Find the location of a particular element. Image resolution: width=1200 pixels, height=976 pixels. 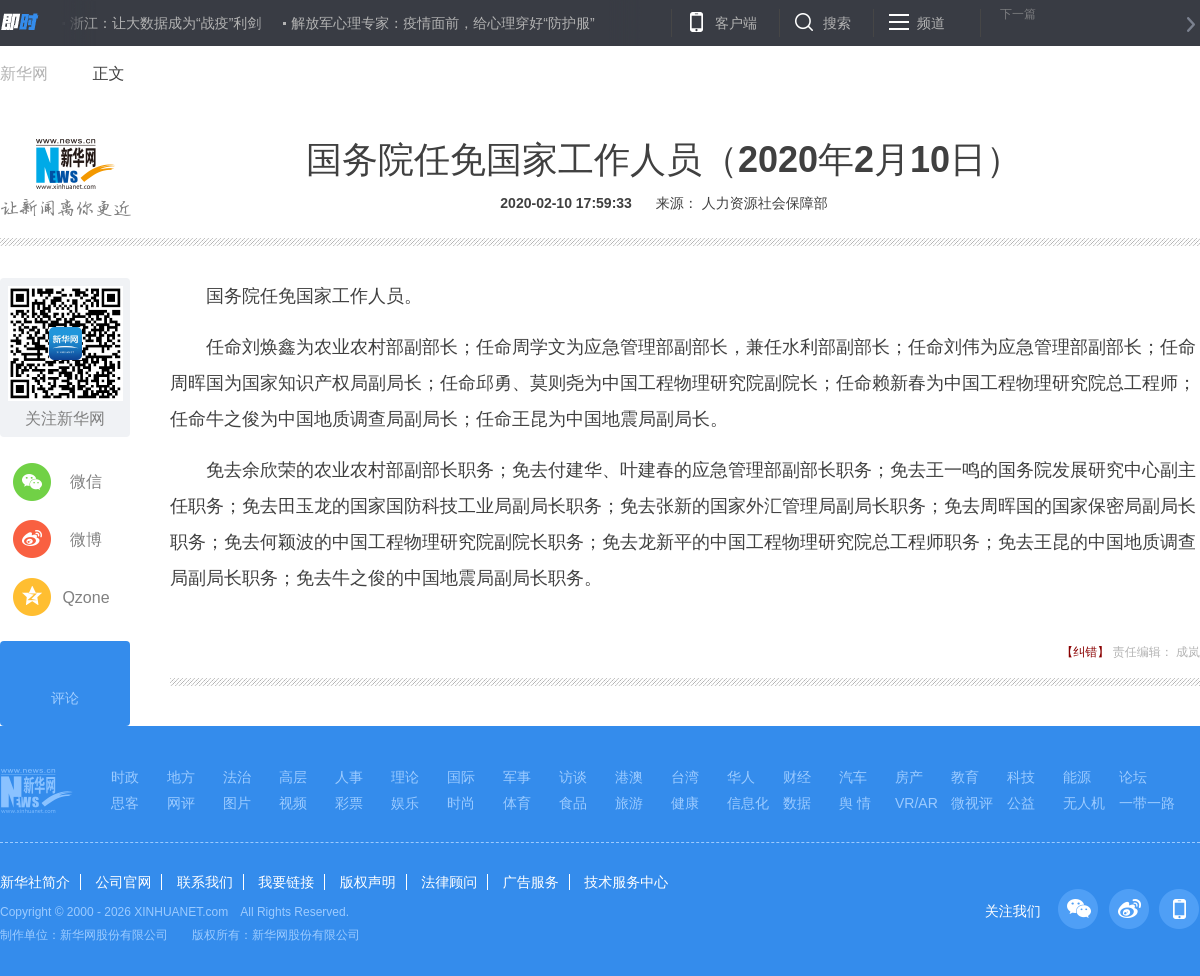

浙江：让大数据成为“战疫”利剑 is located at coordinates (165, 23).